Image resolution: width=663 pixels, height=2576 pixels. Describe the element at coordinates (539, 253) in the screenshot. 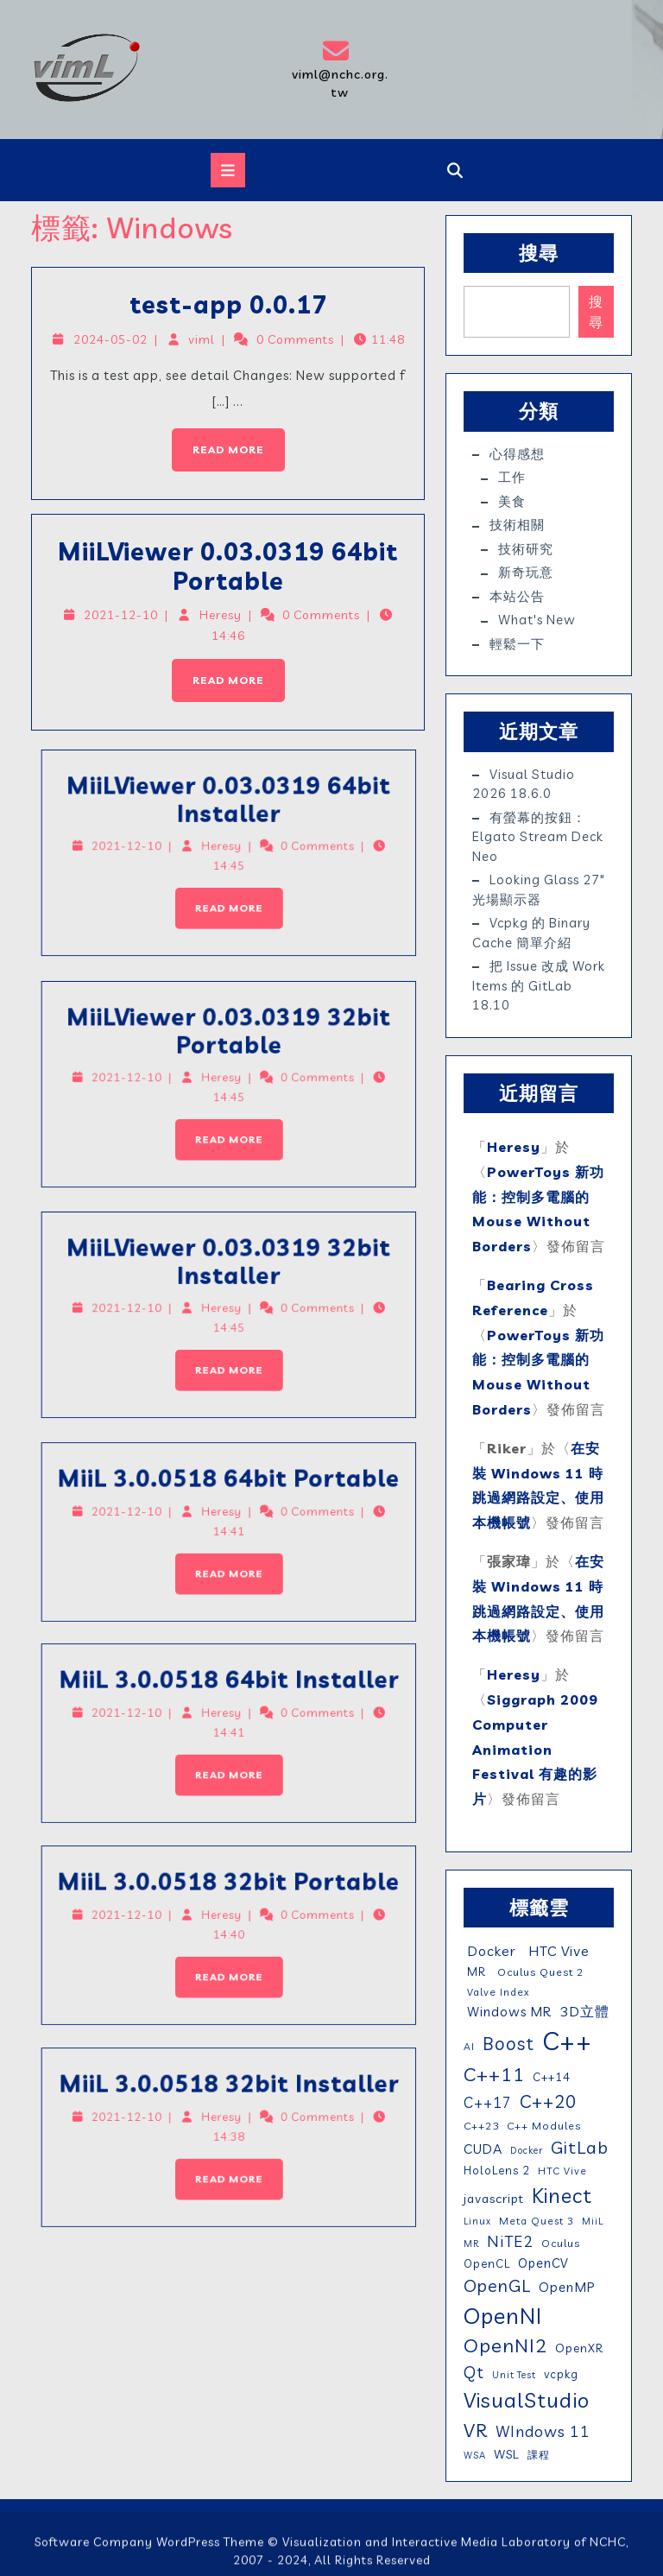

I see `搜尋` at that location.